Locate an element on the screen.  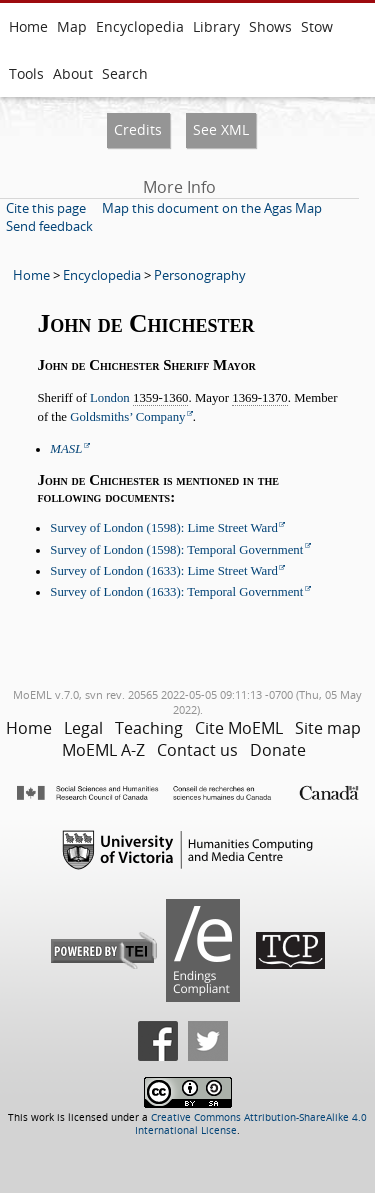
Tools is located at coordinates (26, 73).